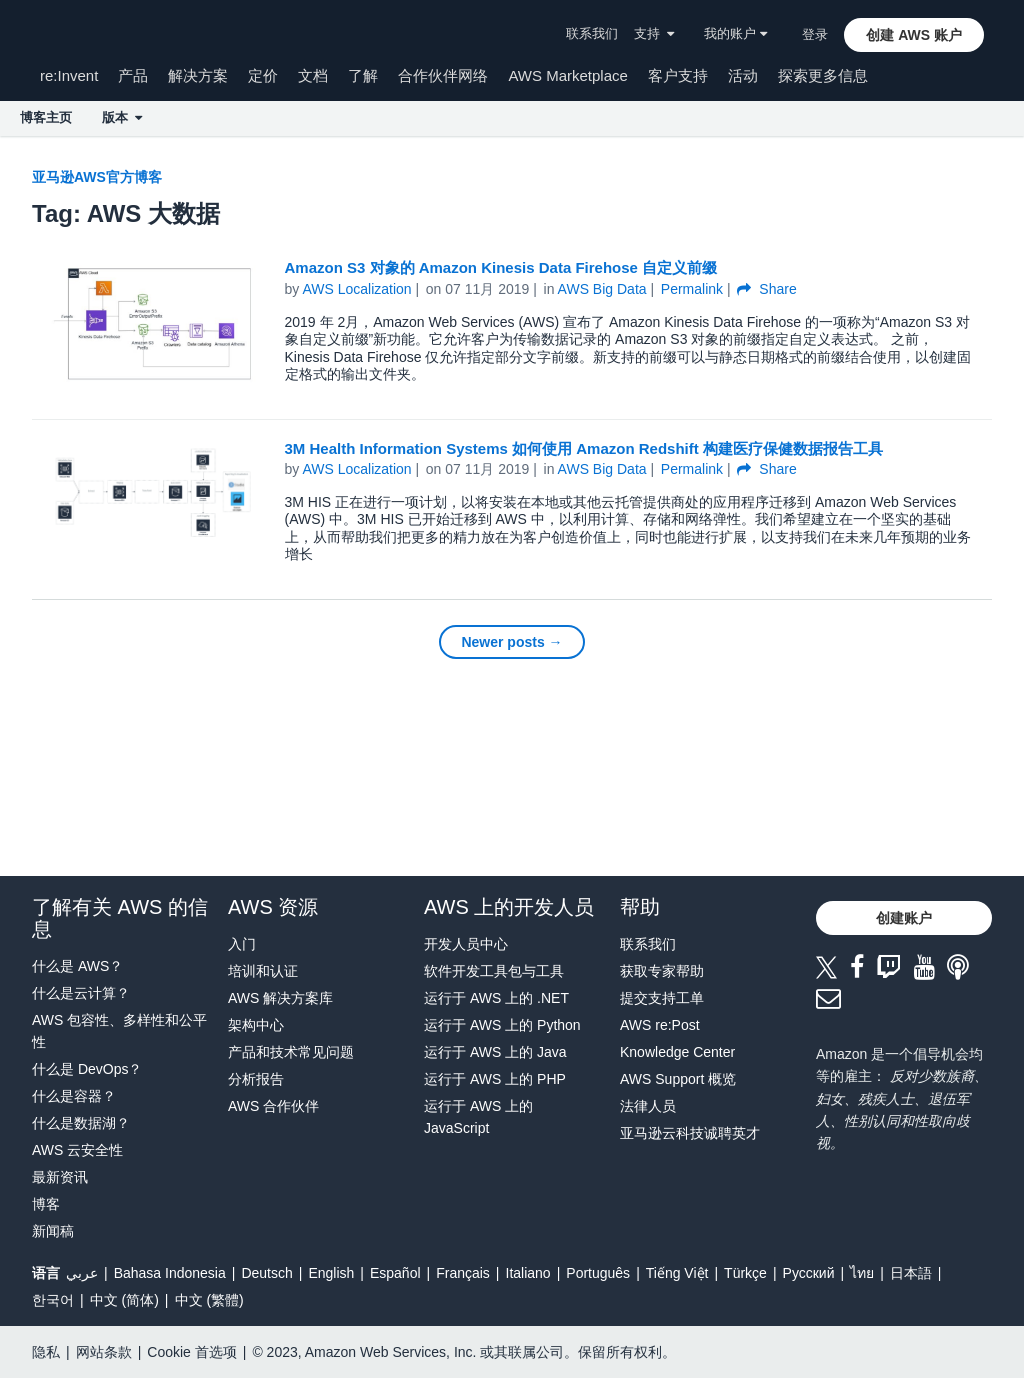 This screenshot has height=1378, width=1024. What do you see at coordinates (60, 1177) in the screenshot?
I see `最新资讯` at bounding box center [60, 1177].